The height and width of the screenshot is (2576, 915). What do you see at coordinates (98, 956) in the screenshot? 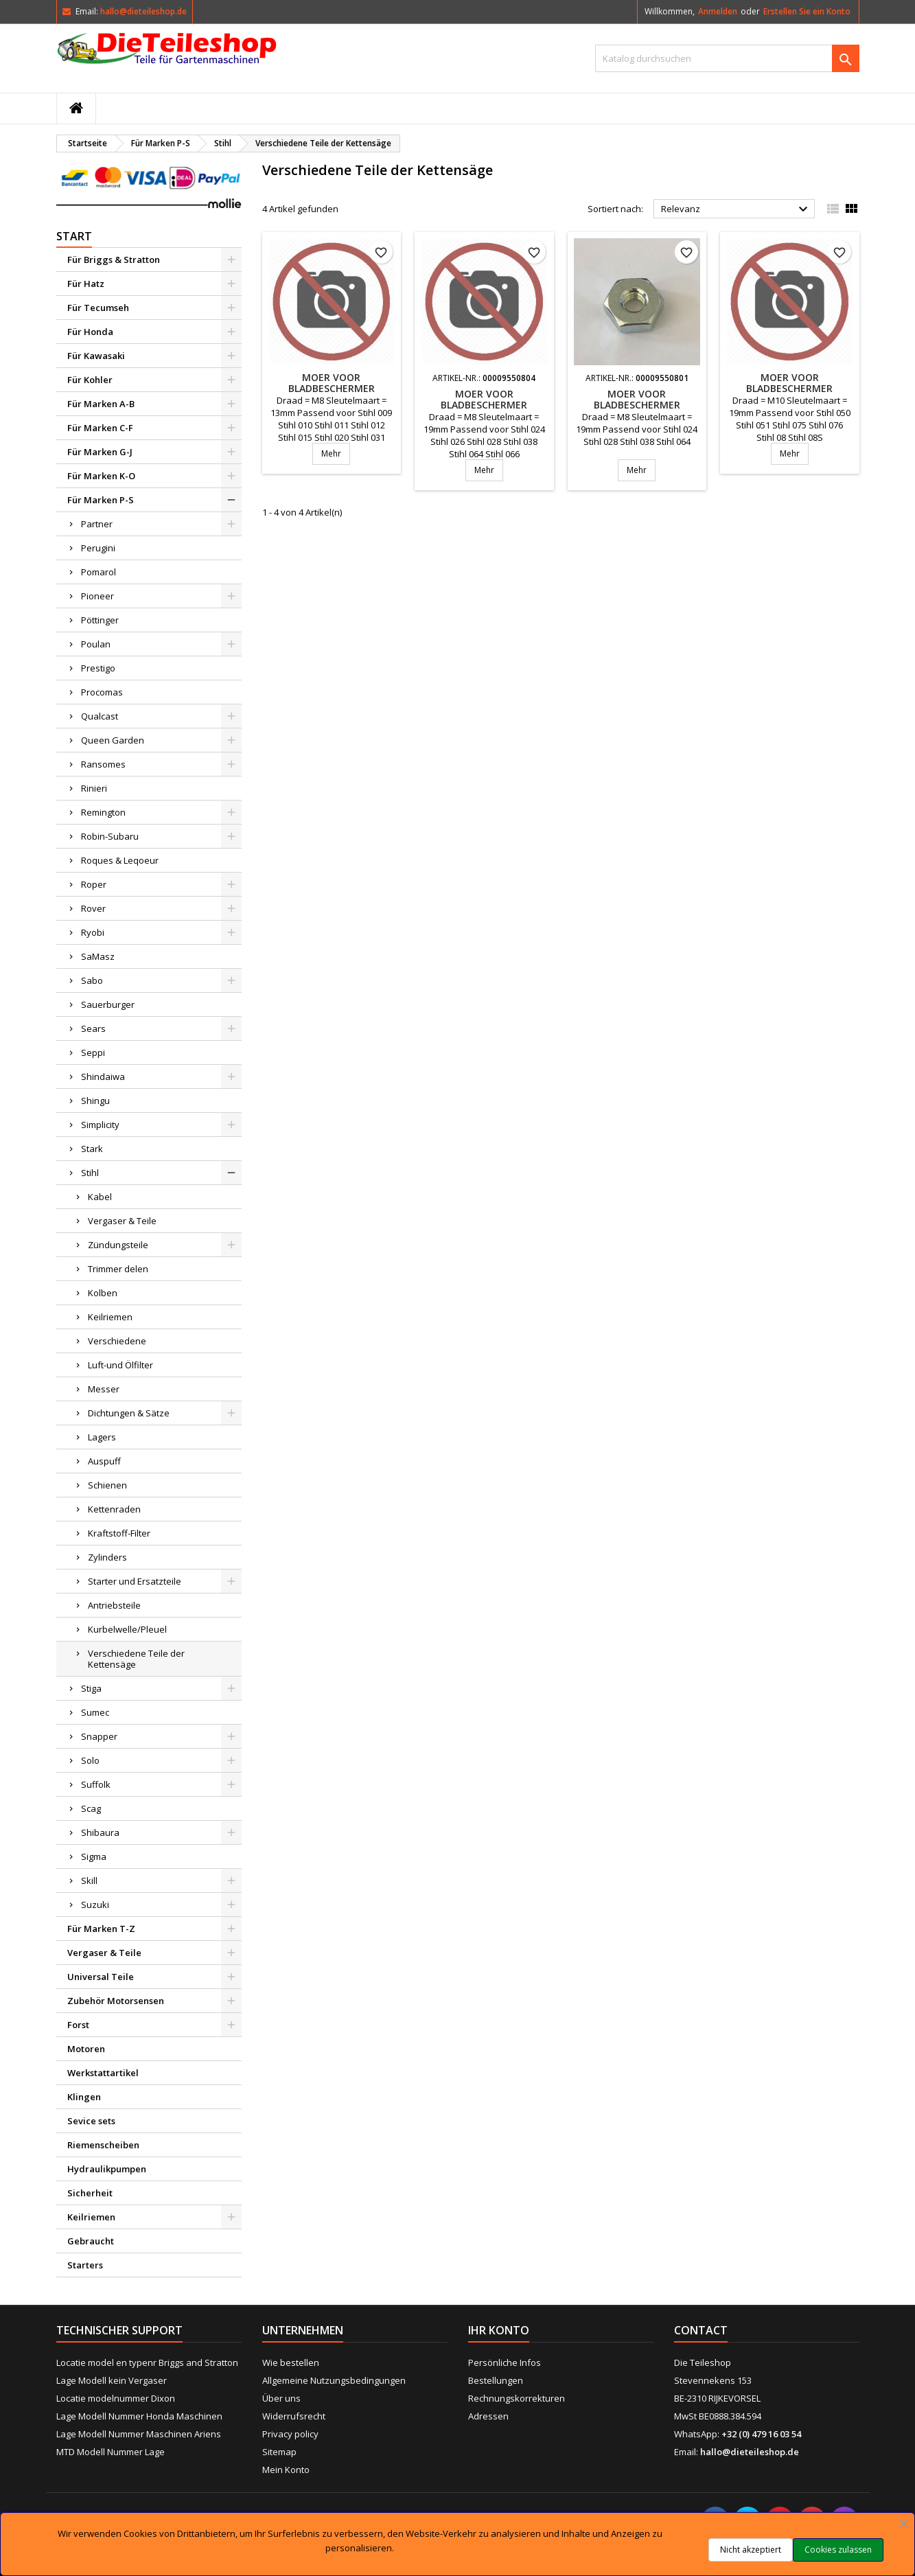
I see `SaMasz` at bounding box center [98, 956].